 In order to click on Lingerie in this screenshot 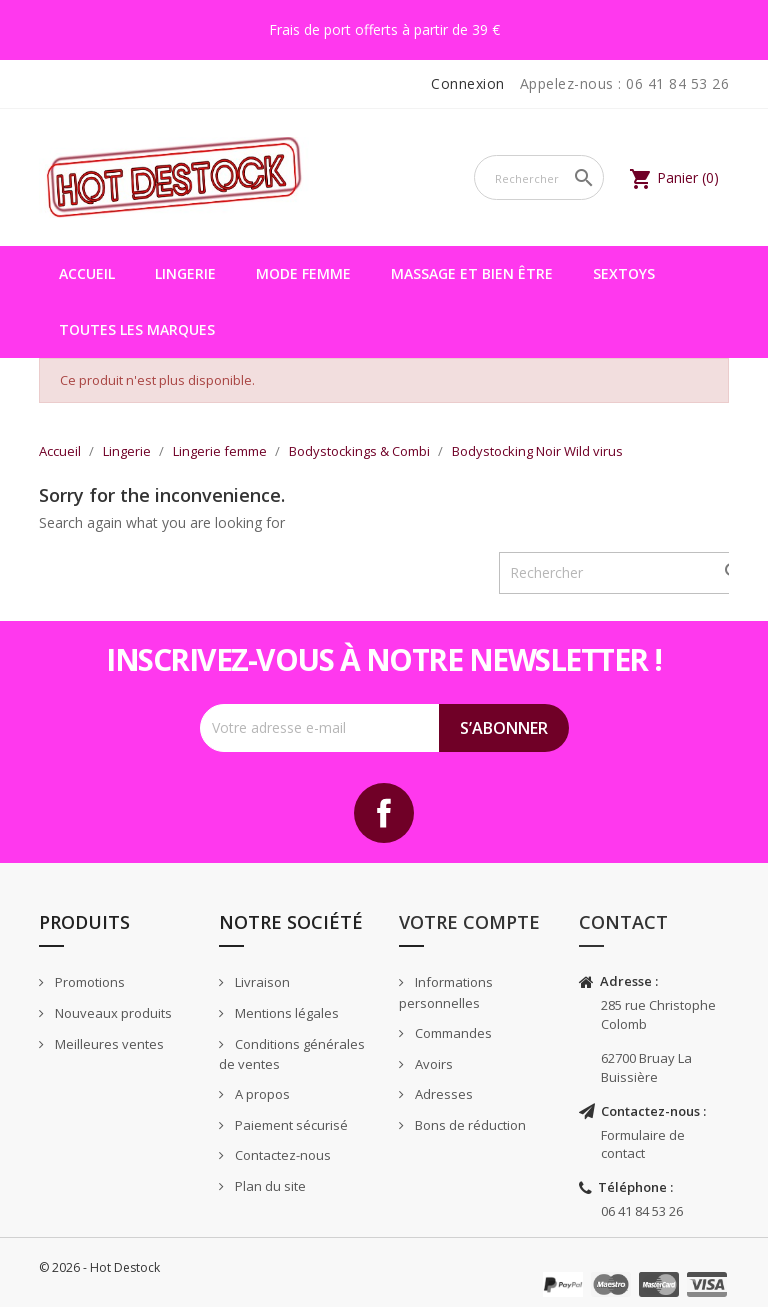, I will do `click(185, 273)`.